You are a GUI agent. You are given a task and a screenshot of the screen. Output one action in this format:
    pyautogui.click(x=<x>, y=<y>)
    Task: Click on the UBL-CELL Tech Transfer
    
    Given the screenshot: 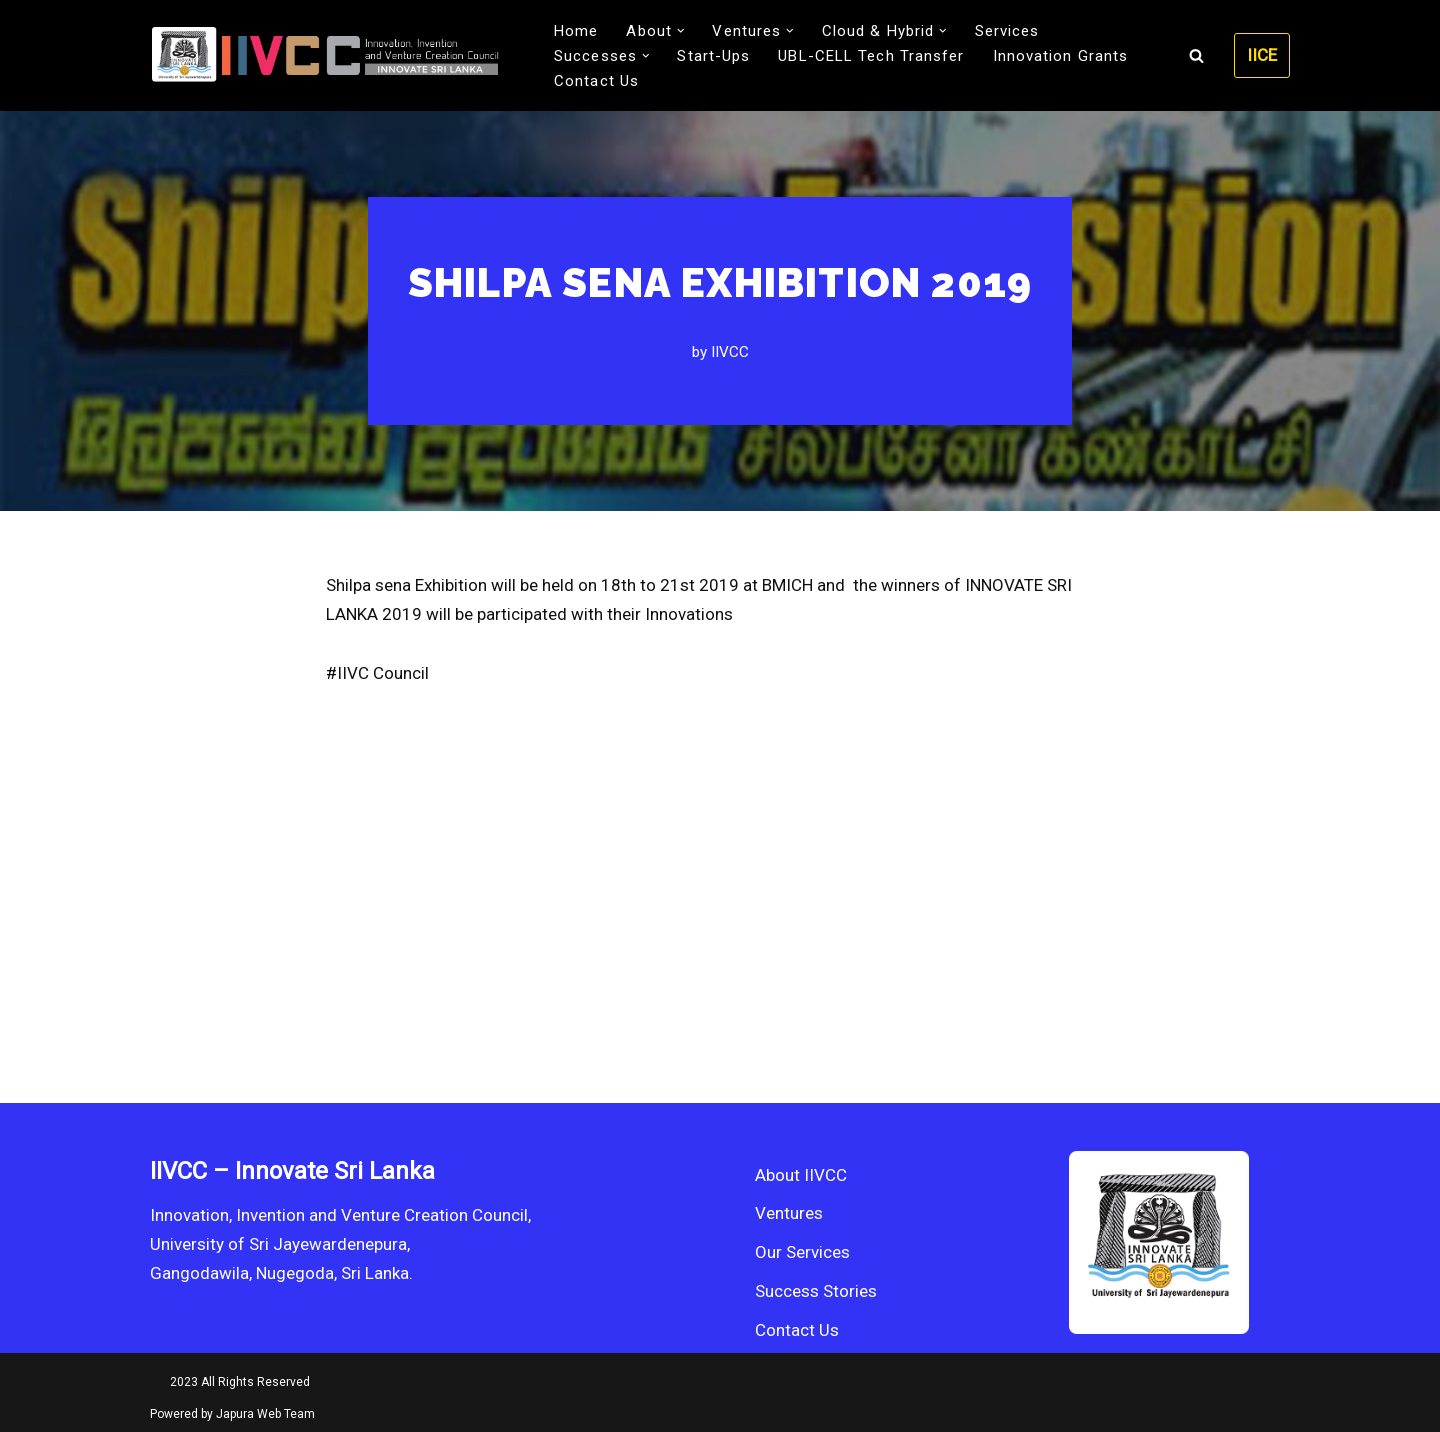 What is the action you would take?
    pyautogui.click(x=871, y=56)
    